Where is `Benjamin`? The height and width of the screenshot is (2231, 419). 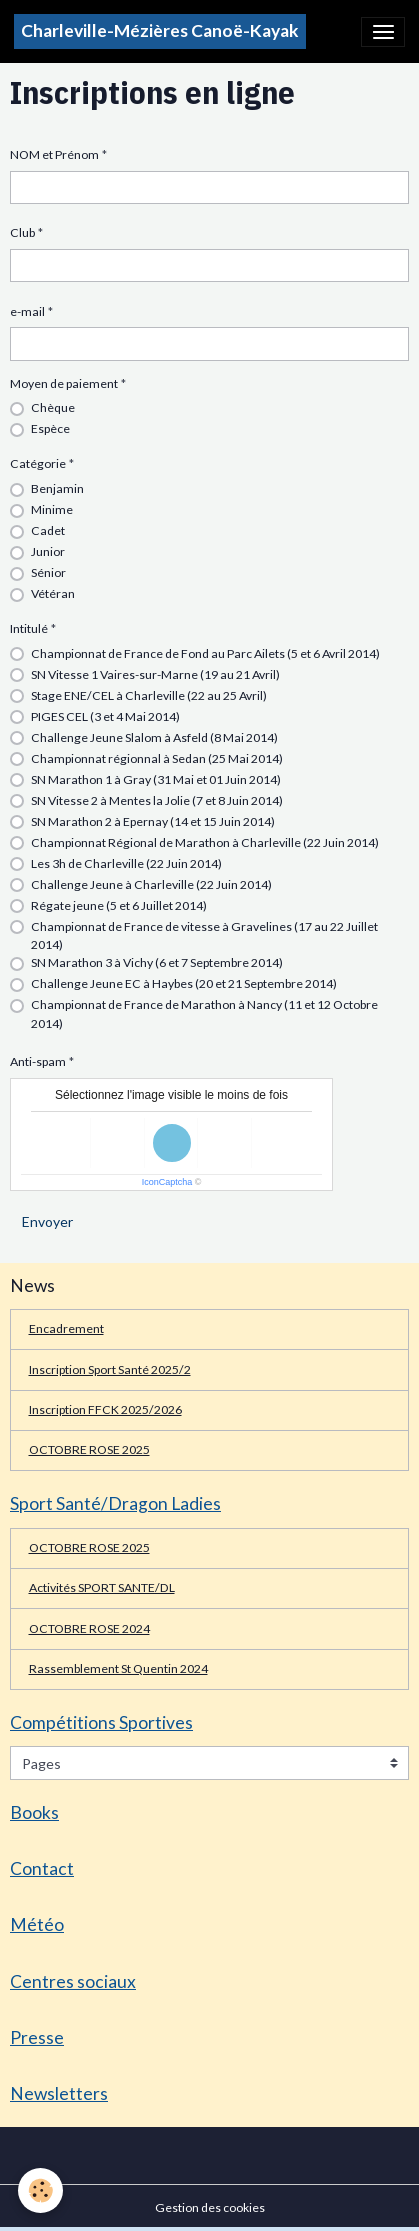 Benjamin is located at coordinates (57, 488).